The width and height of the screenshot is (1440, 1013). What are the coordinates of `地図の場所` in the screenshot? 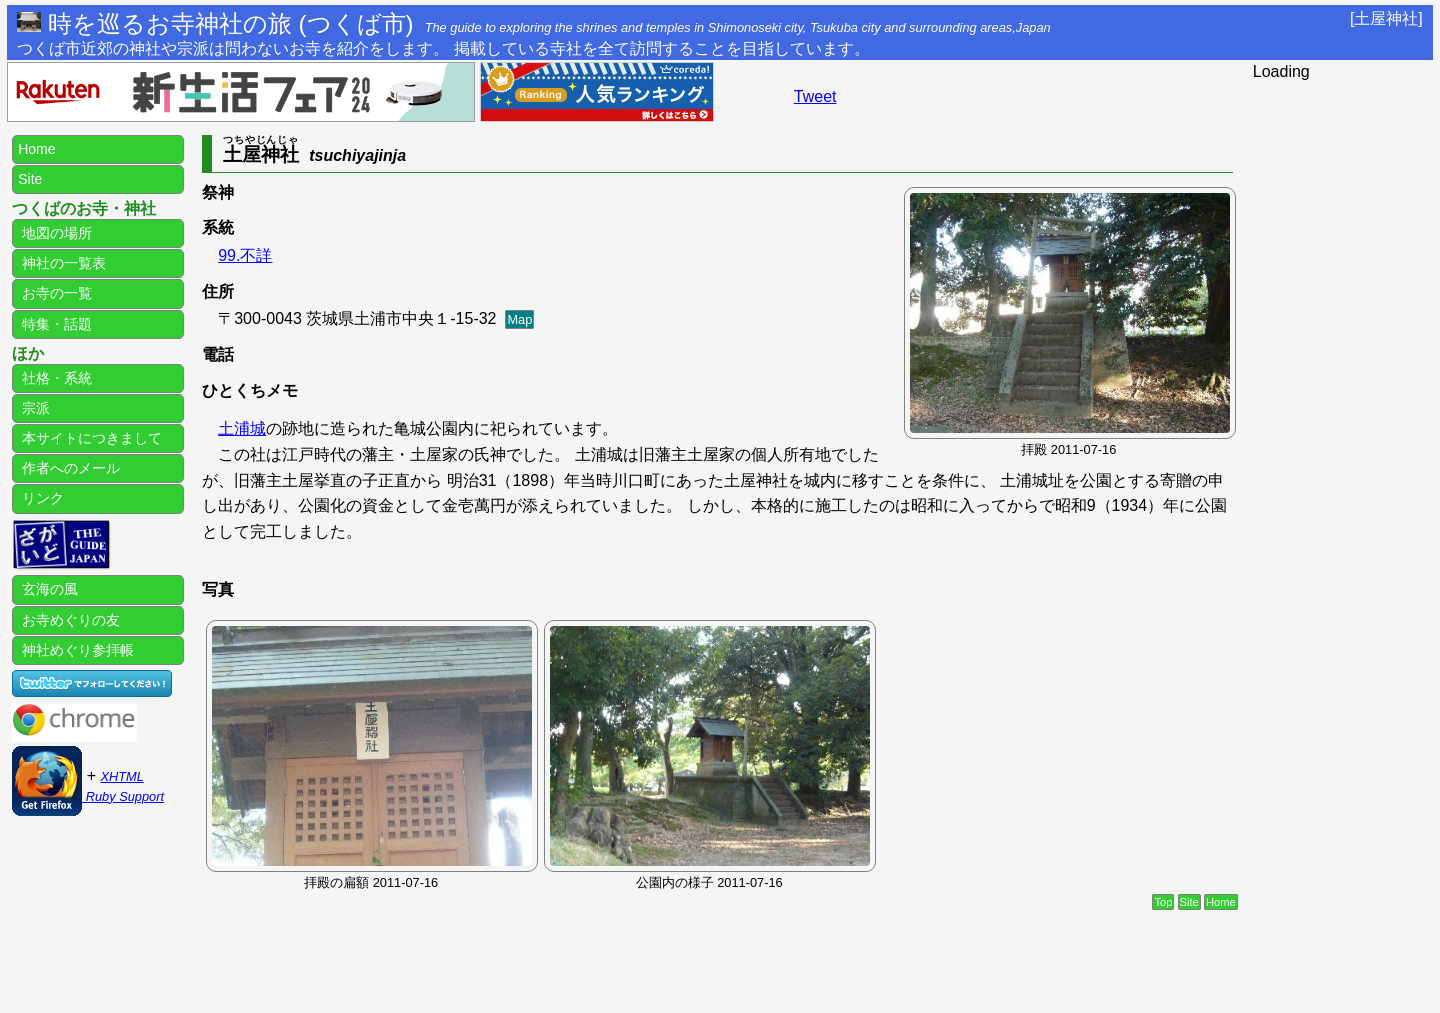 It's located at (55, 233).